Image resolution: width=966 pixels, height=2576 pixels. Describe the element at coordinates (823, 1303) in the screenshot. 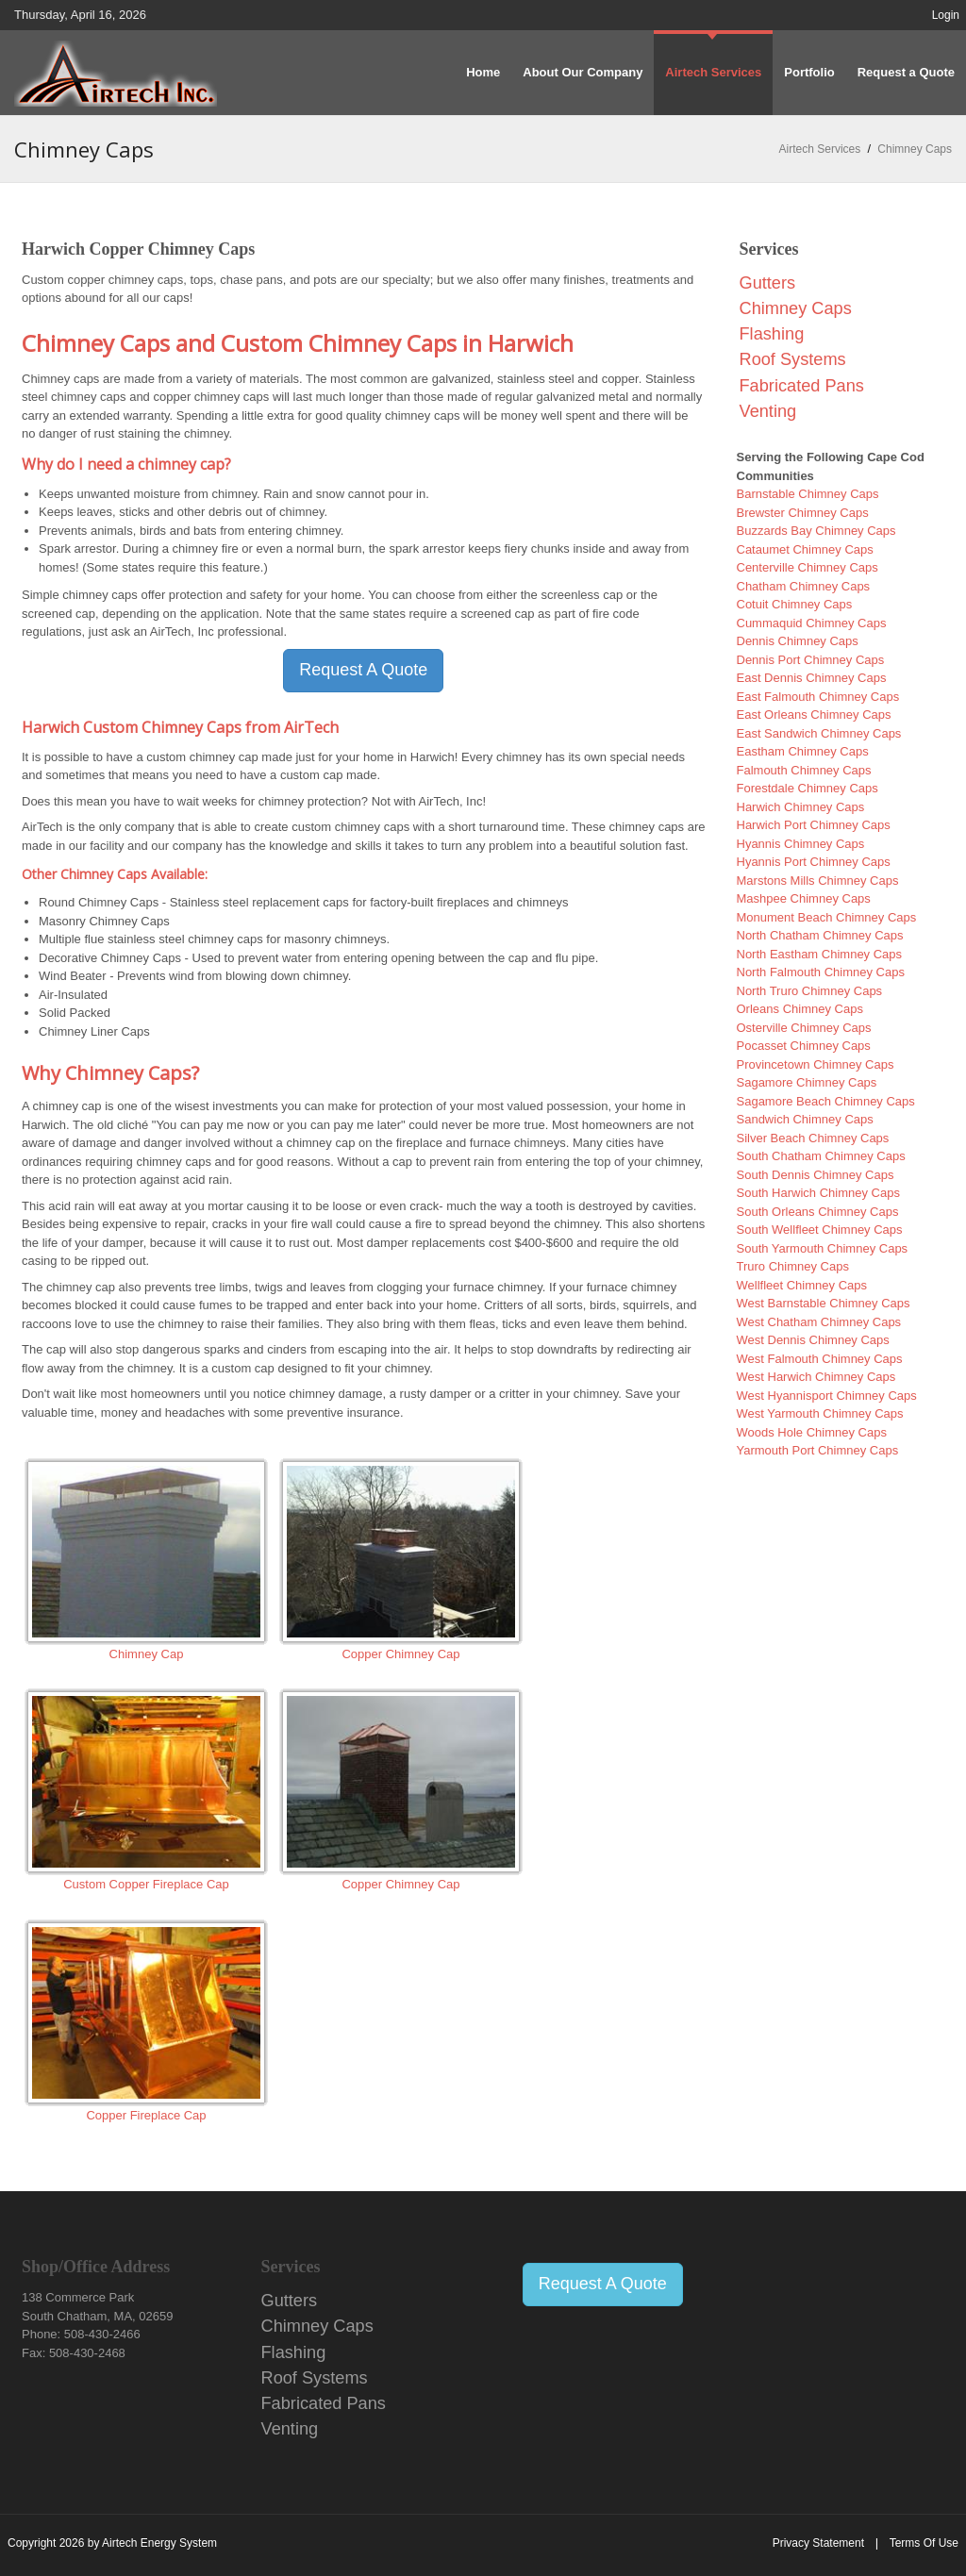

I see `West Barnstable Chimney Caps` at that location.